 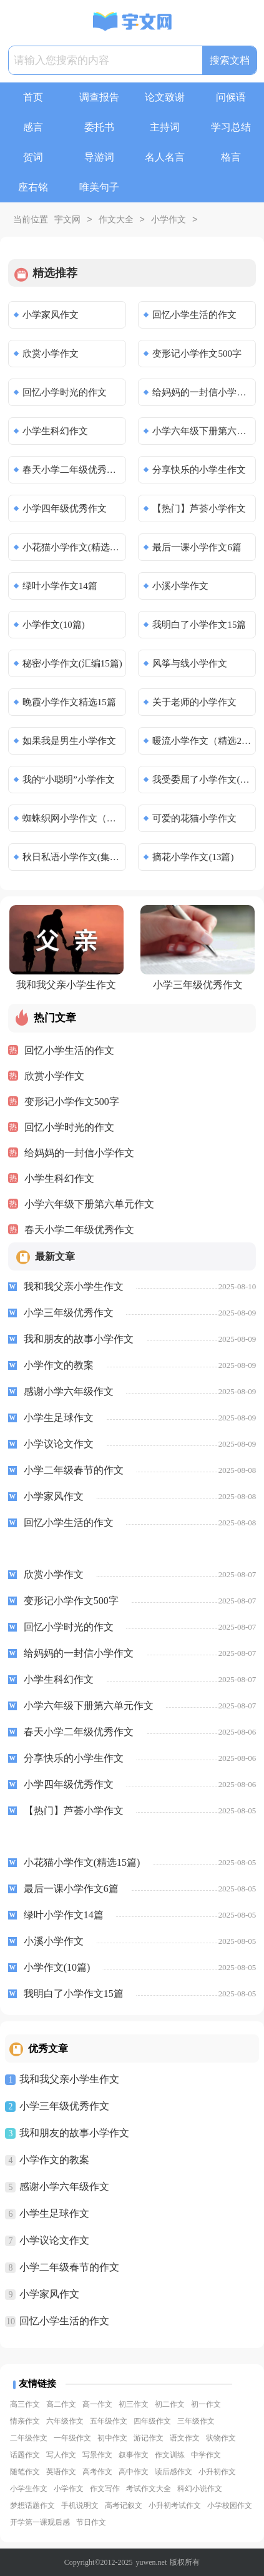 I want to click on 变形记小学作文500字, so click(x=197, y=354).